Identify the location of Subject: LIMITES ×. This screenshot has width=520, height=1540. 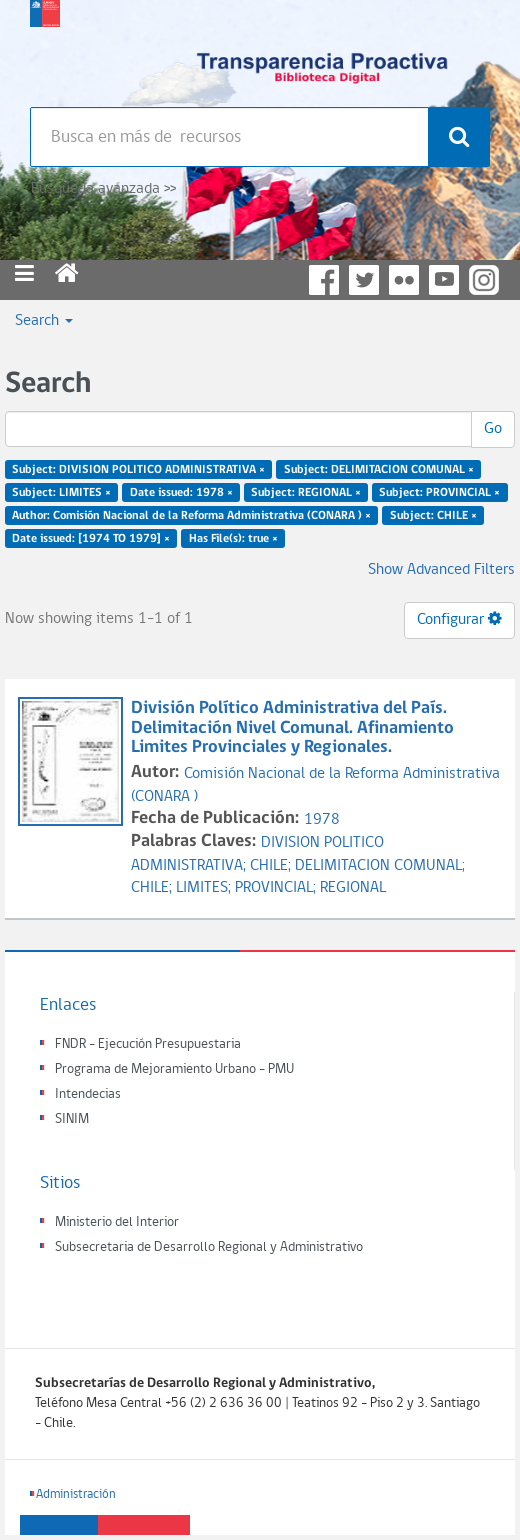
(61, 493).